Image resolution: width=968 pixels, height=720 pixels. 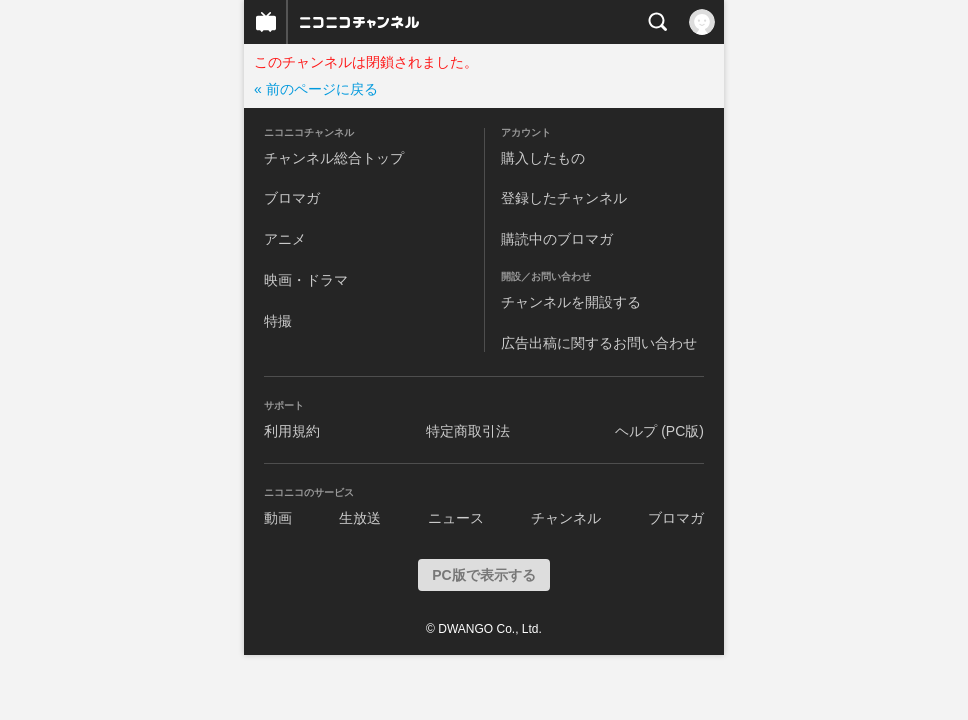 What do you see at coordinates (456, 518) in the screenshot?
I see `ニュース` at bounding box center [456, 518].